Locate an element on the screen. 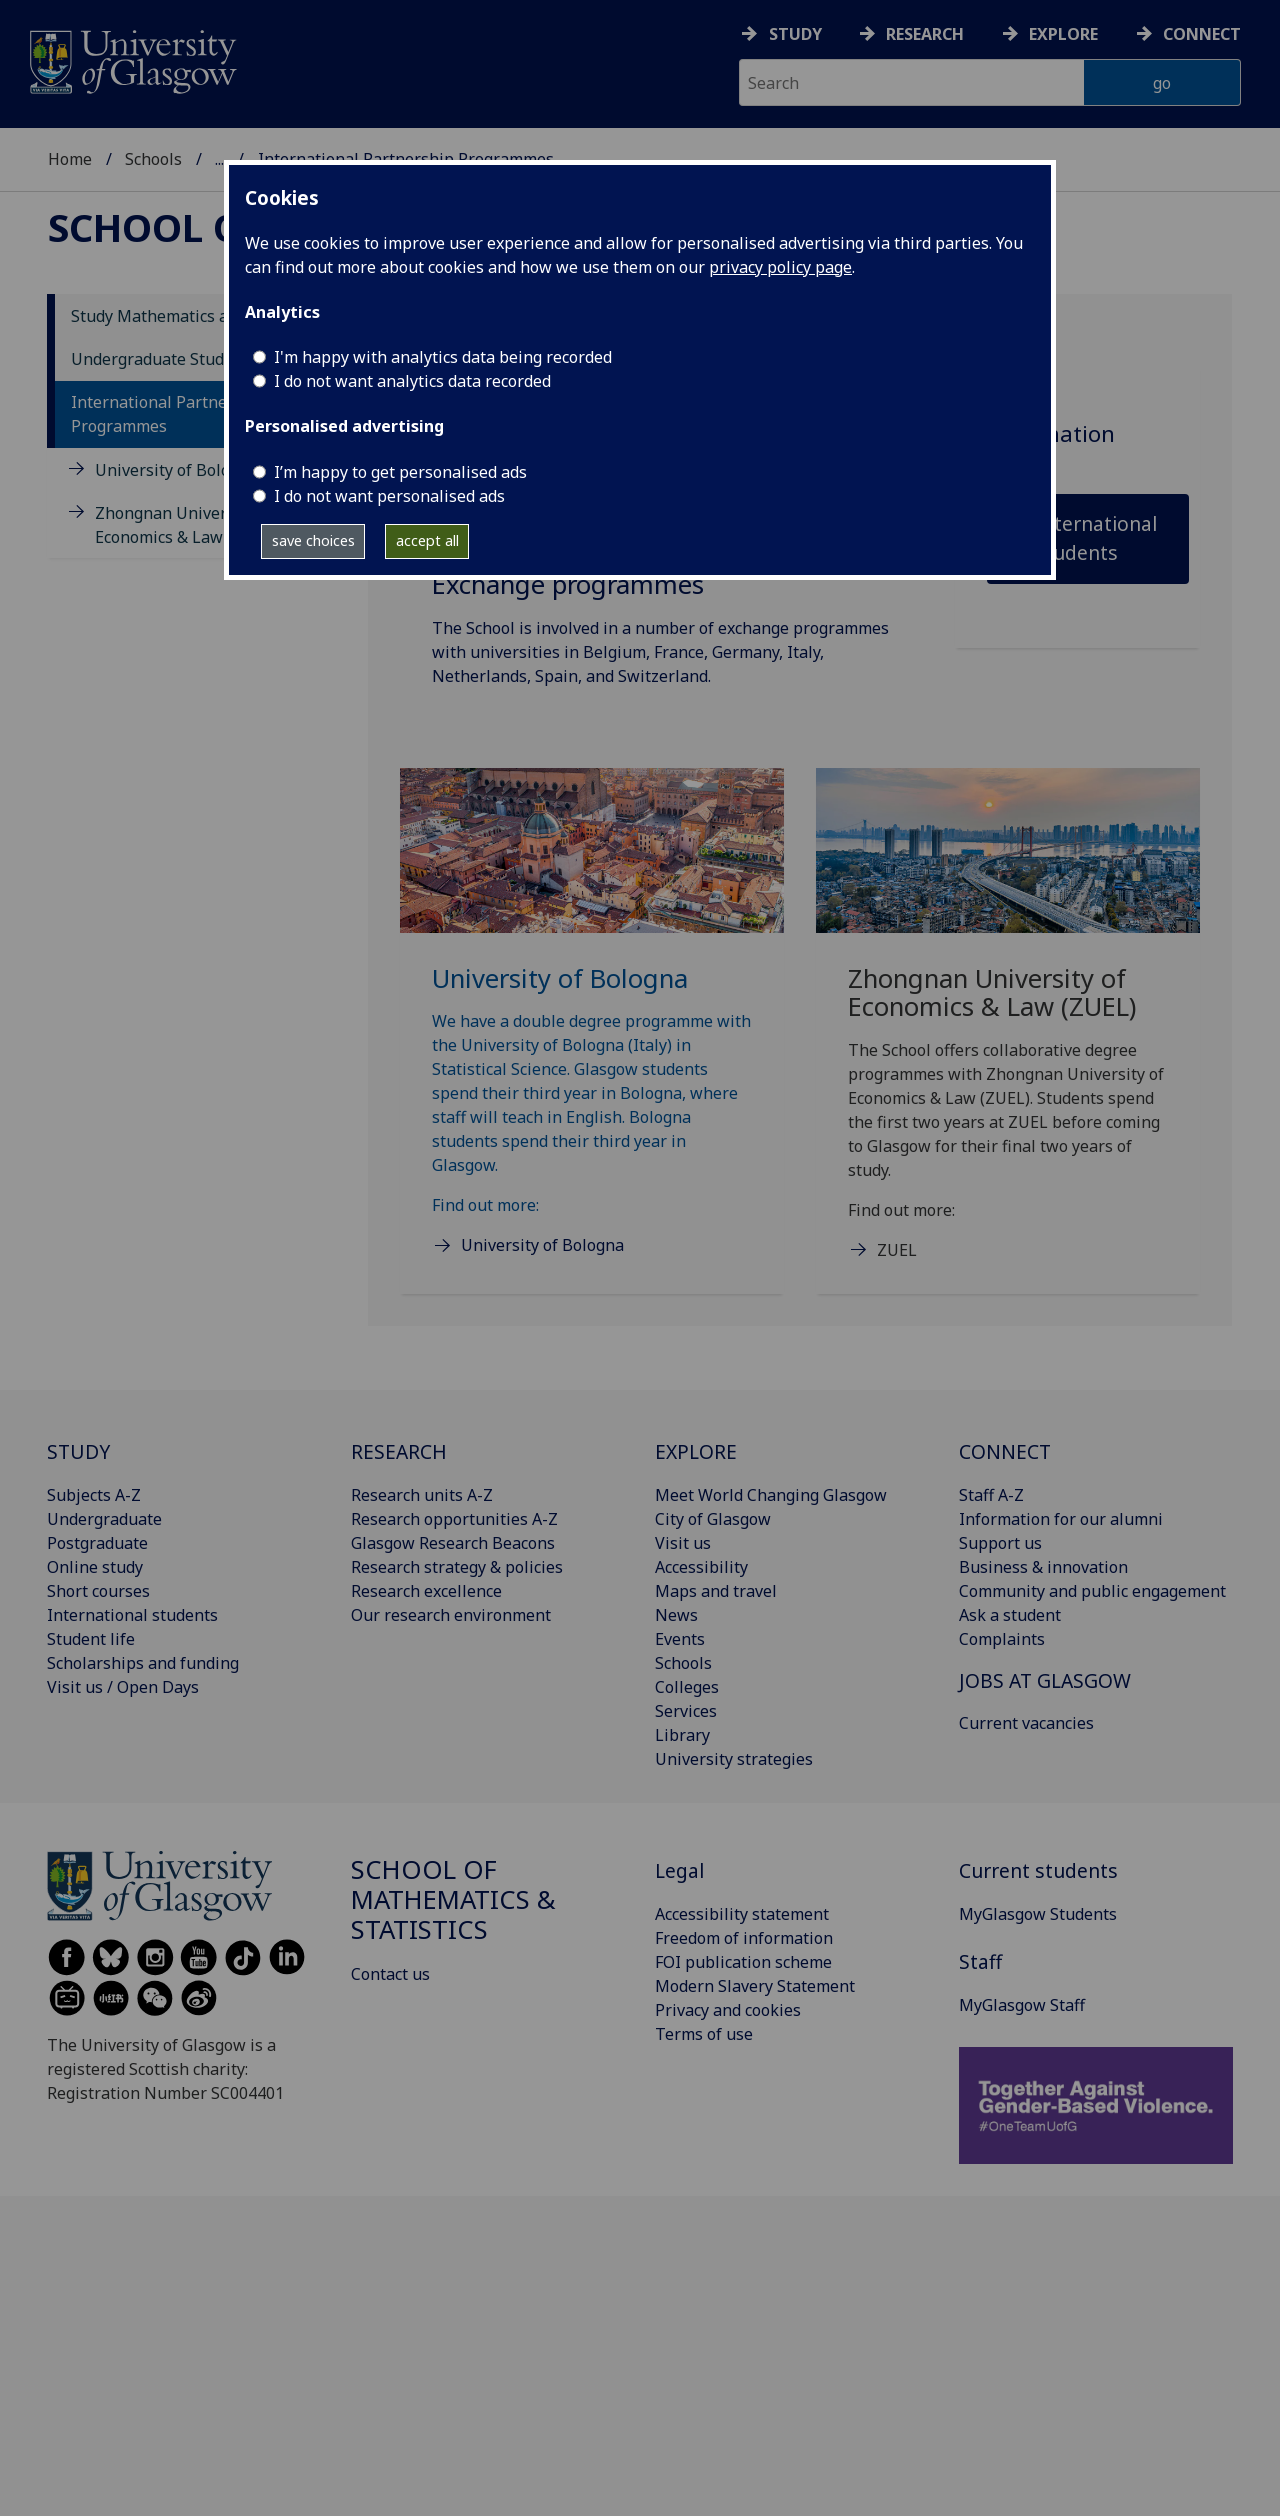  I’m happy to get personalised ads is located at coordinates (400, 472).